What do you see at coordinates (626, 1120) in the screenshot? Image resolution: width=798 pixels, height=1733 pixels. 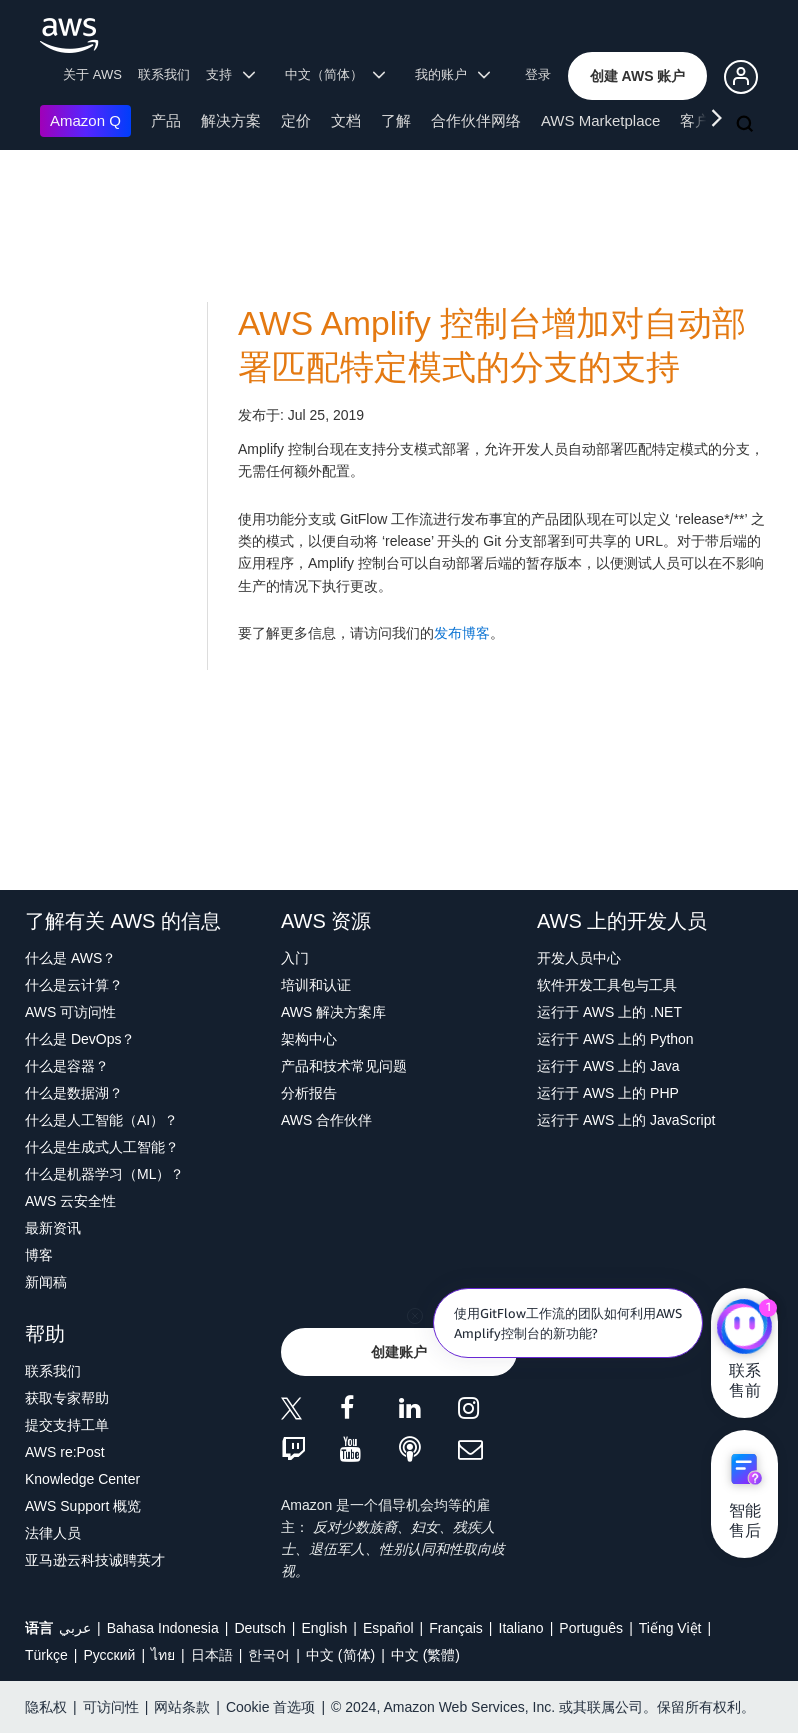 I see `运行于 AWS 上的 JavaScript` at bounding box center [626, 1120].